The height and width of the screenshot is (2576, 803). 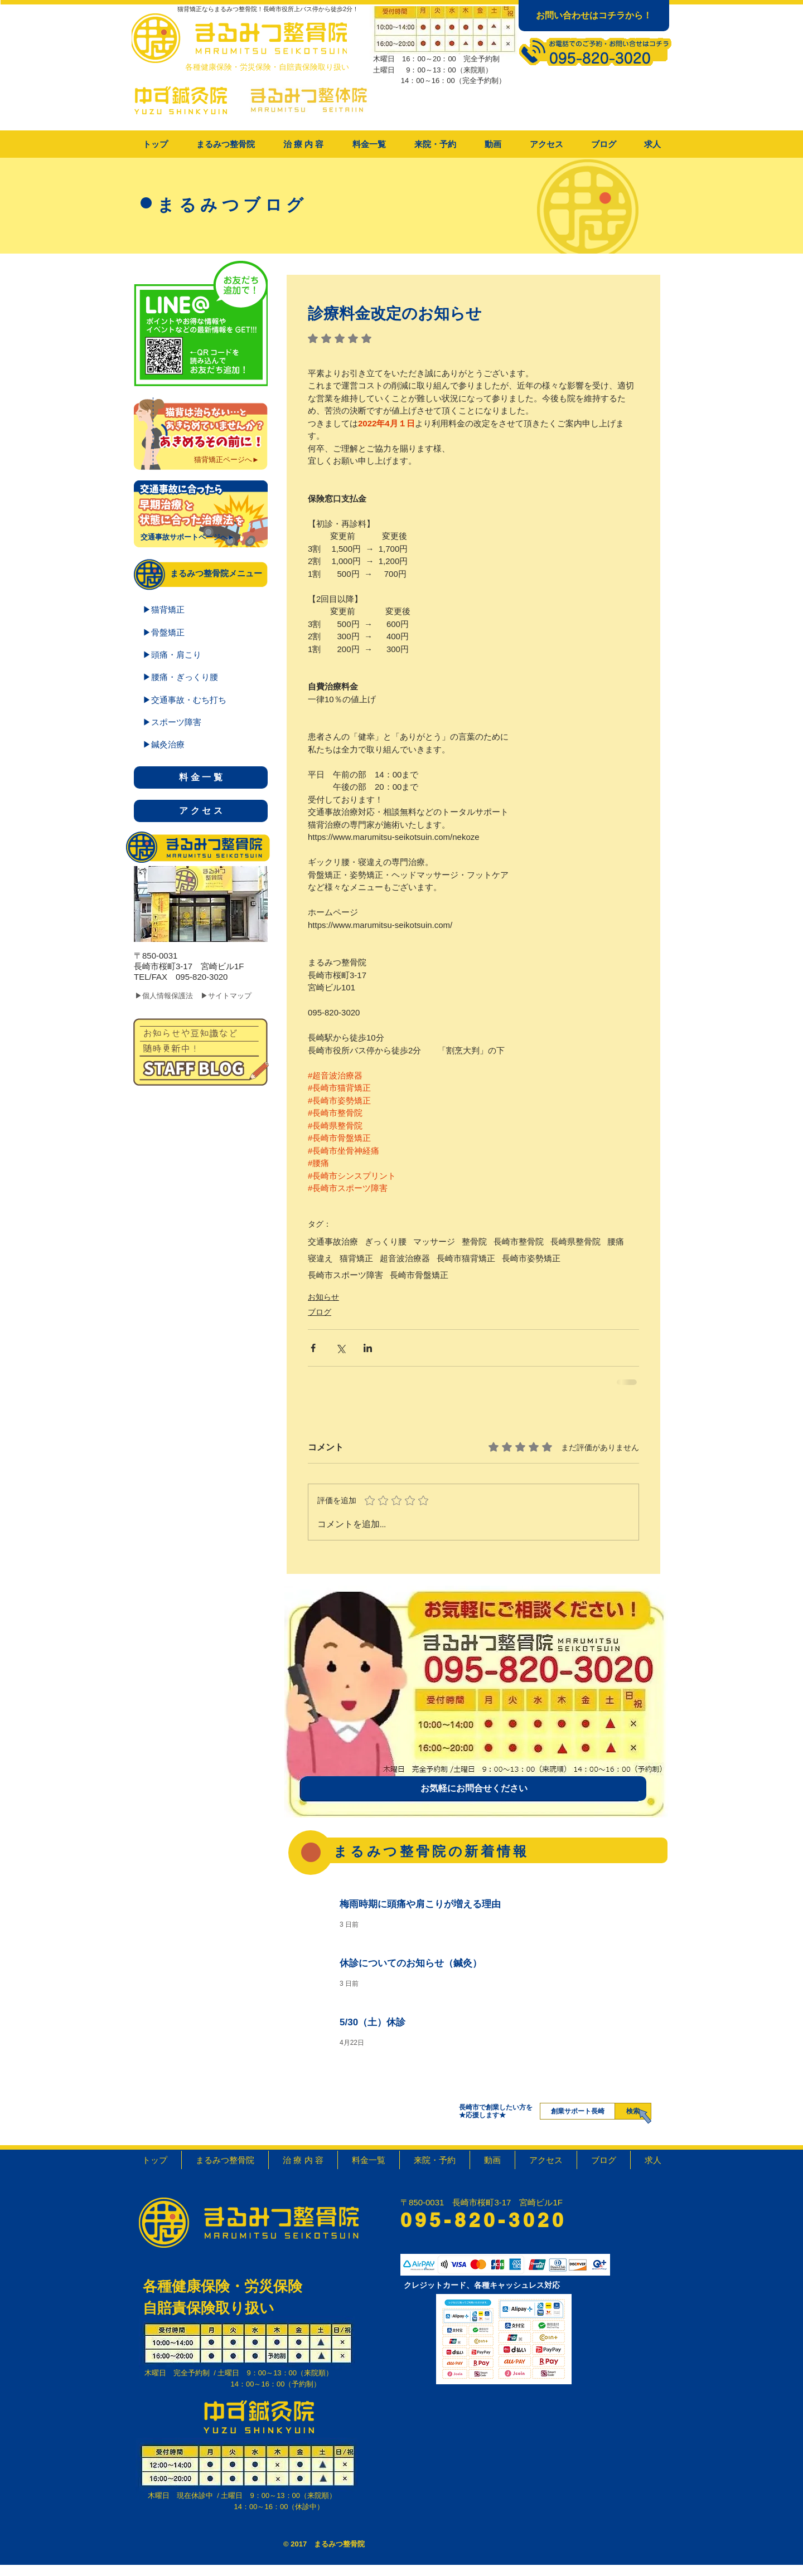 What do you see at coordinates (474, 1241) in the screenshot?
I see `整骨院` at bounding box center [474, 1241].